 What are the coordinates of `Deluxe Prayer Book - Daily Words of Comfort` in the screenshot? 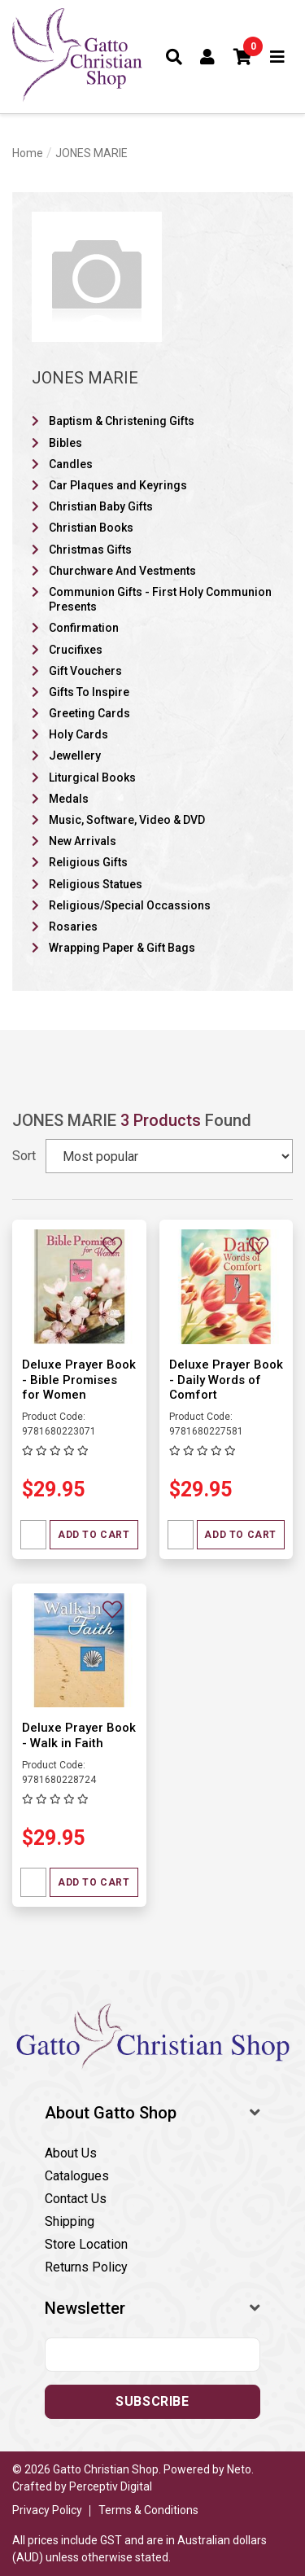 It's located at (226, 1380).